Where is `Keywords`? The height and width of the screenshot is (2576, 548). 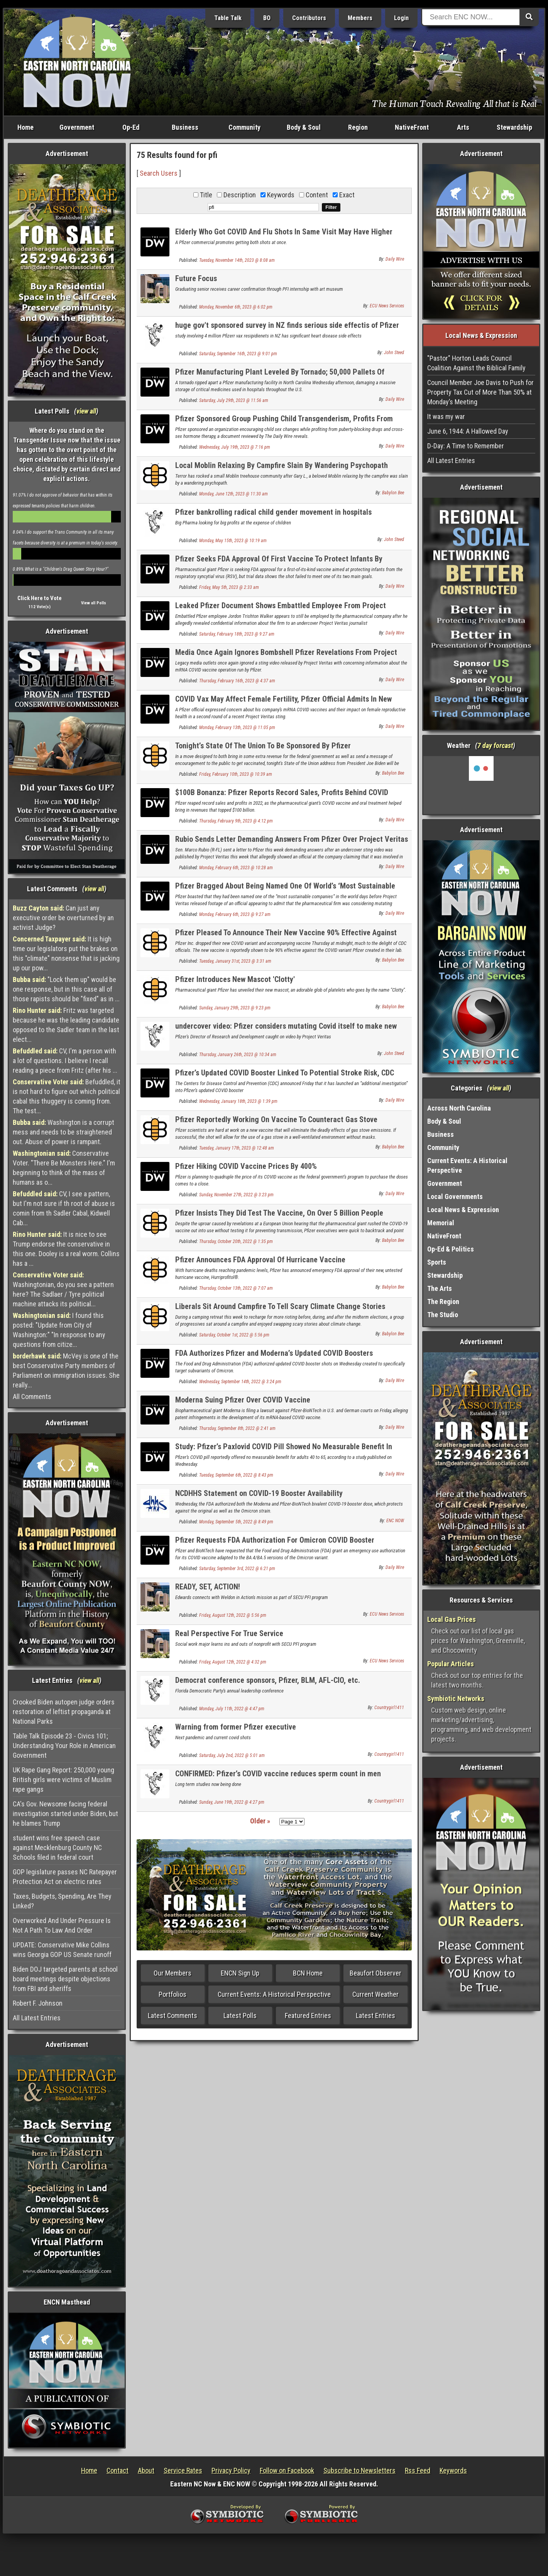 Keywords is located at coordinates (453, 2470).